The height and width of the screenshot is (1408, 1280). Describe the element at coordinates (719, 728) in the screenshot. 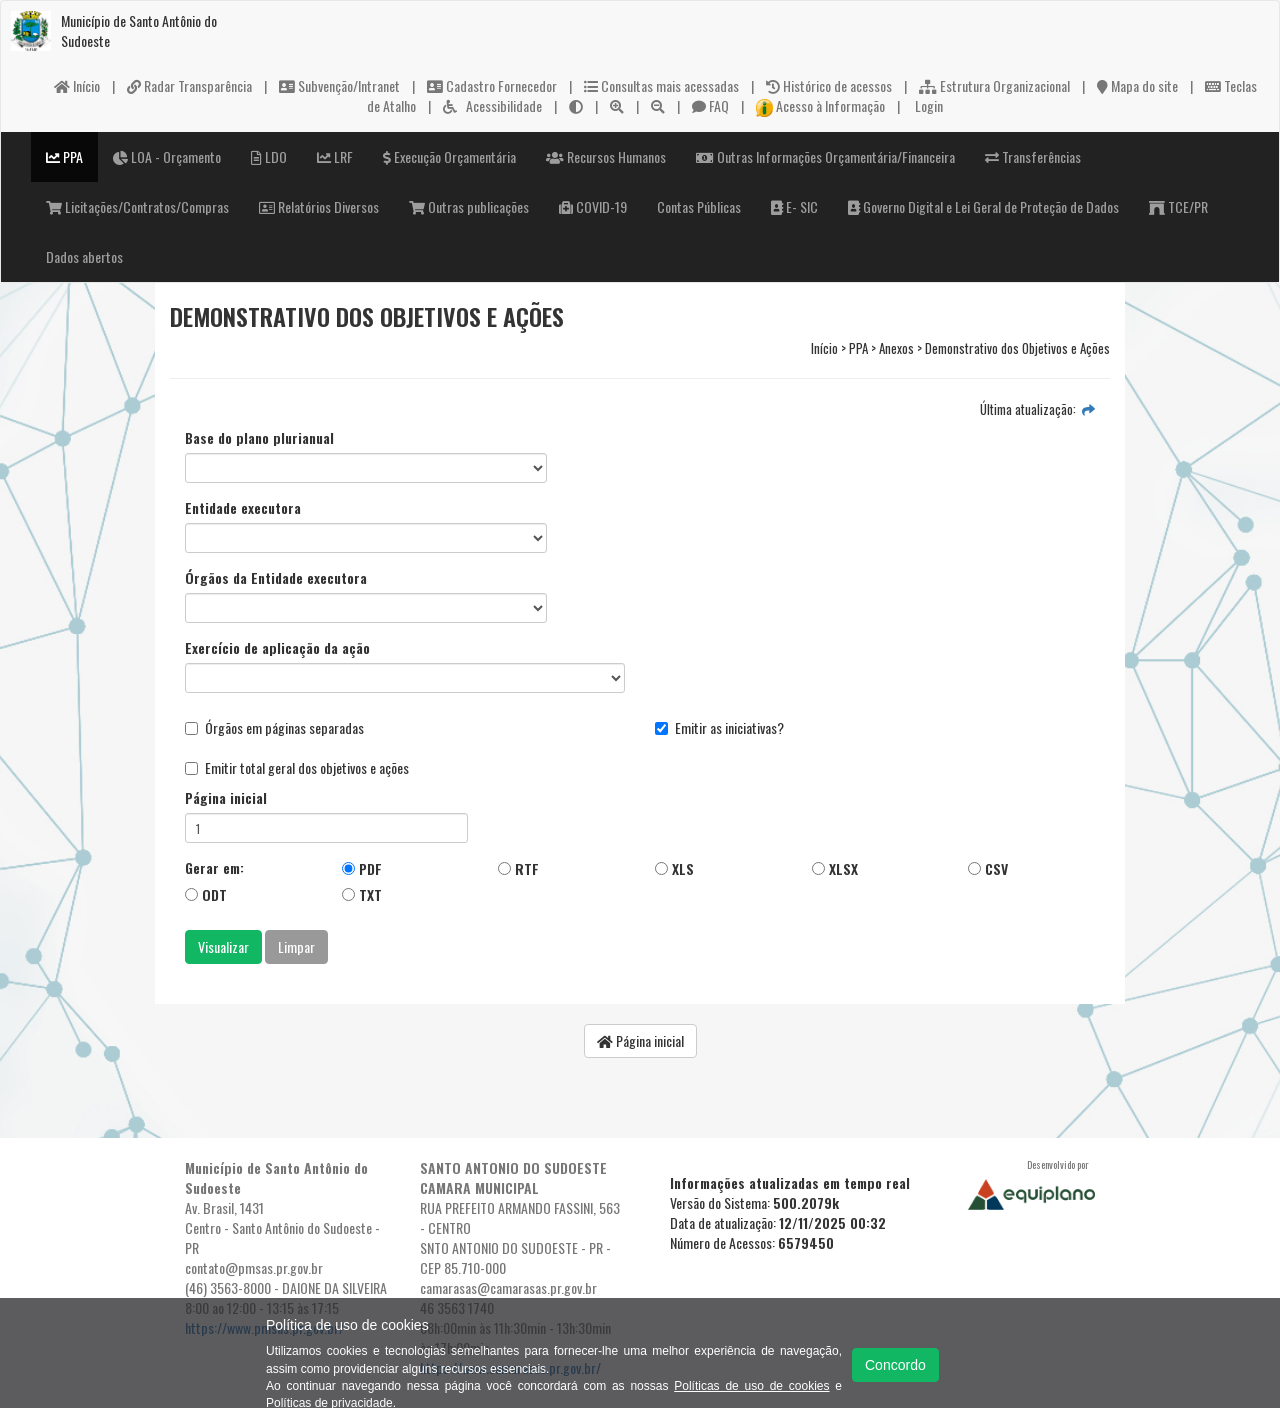

I see `Emitir as iniciativas?` at that location.